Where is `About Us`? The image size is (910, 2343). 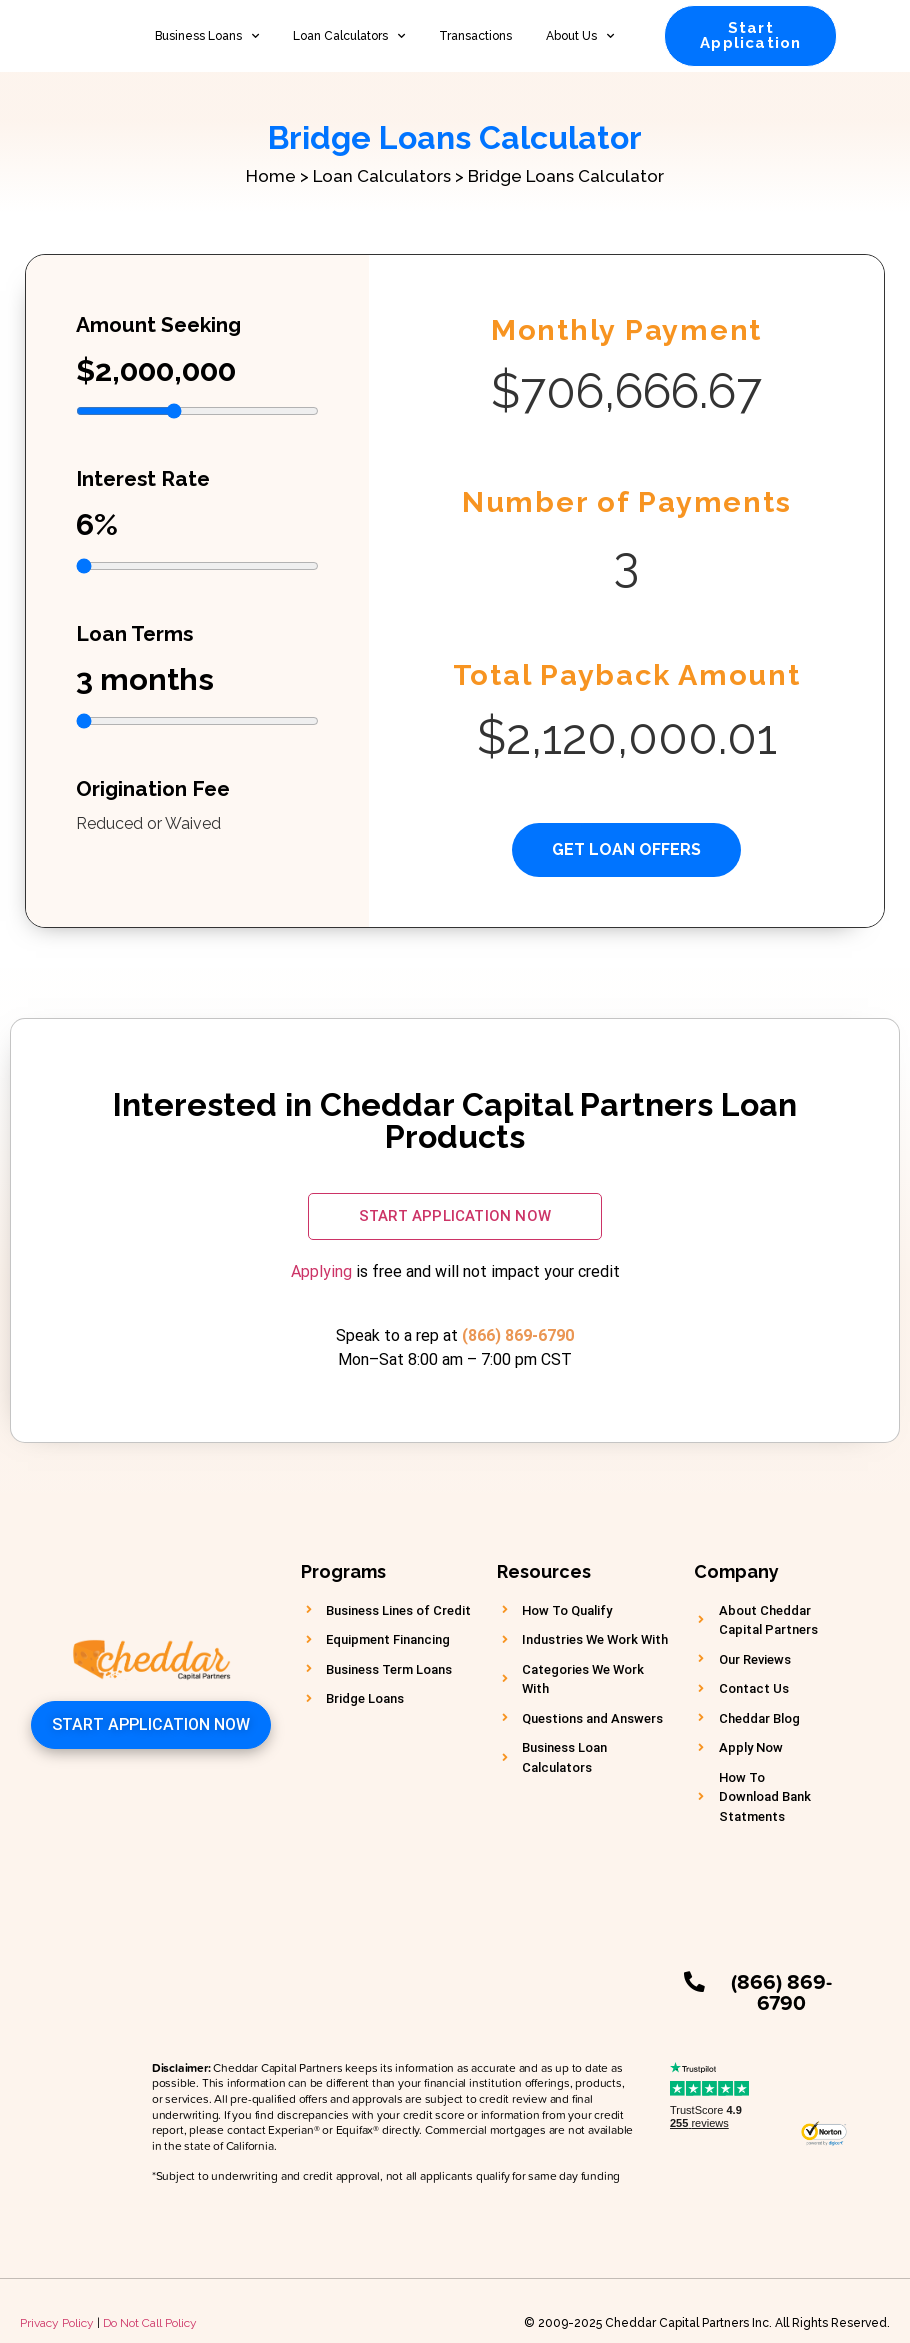 About Us is located at coordinates (580, 36).